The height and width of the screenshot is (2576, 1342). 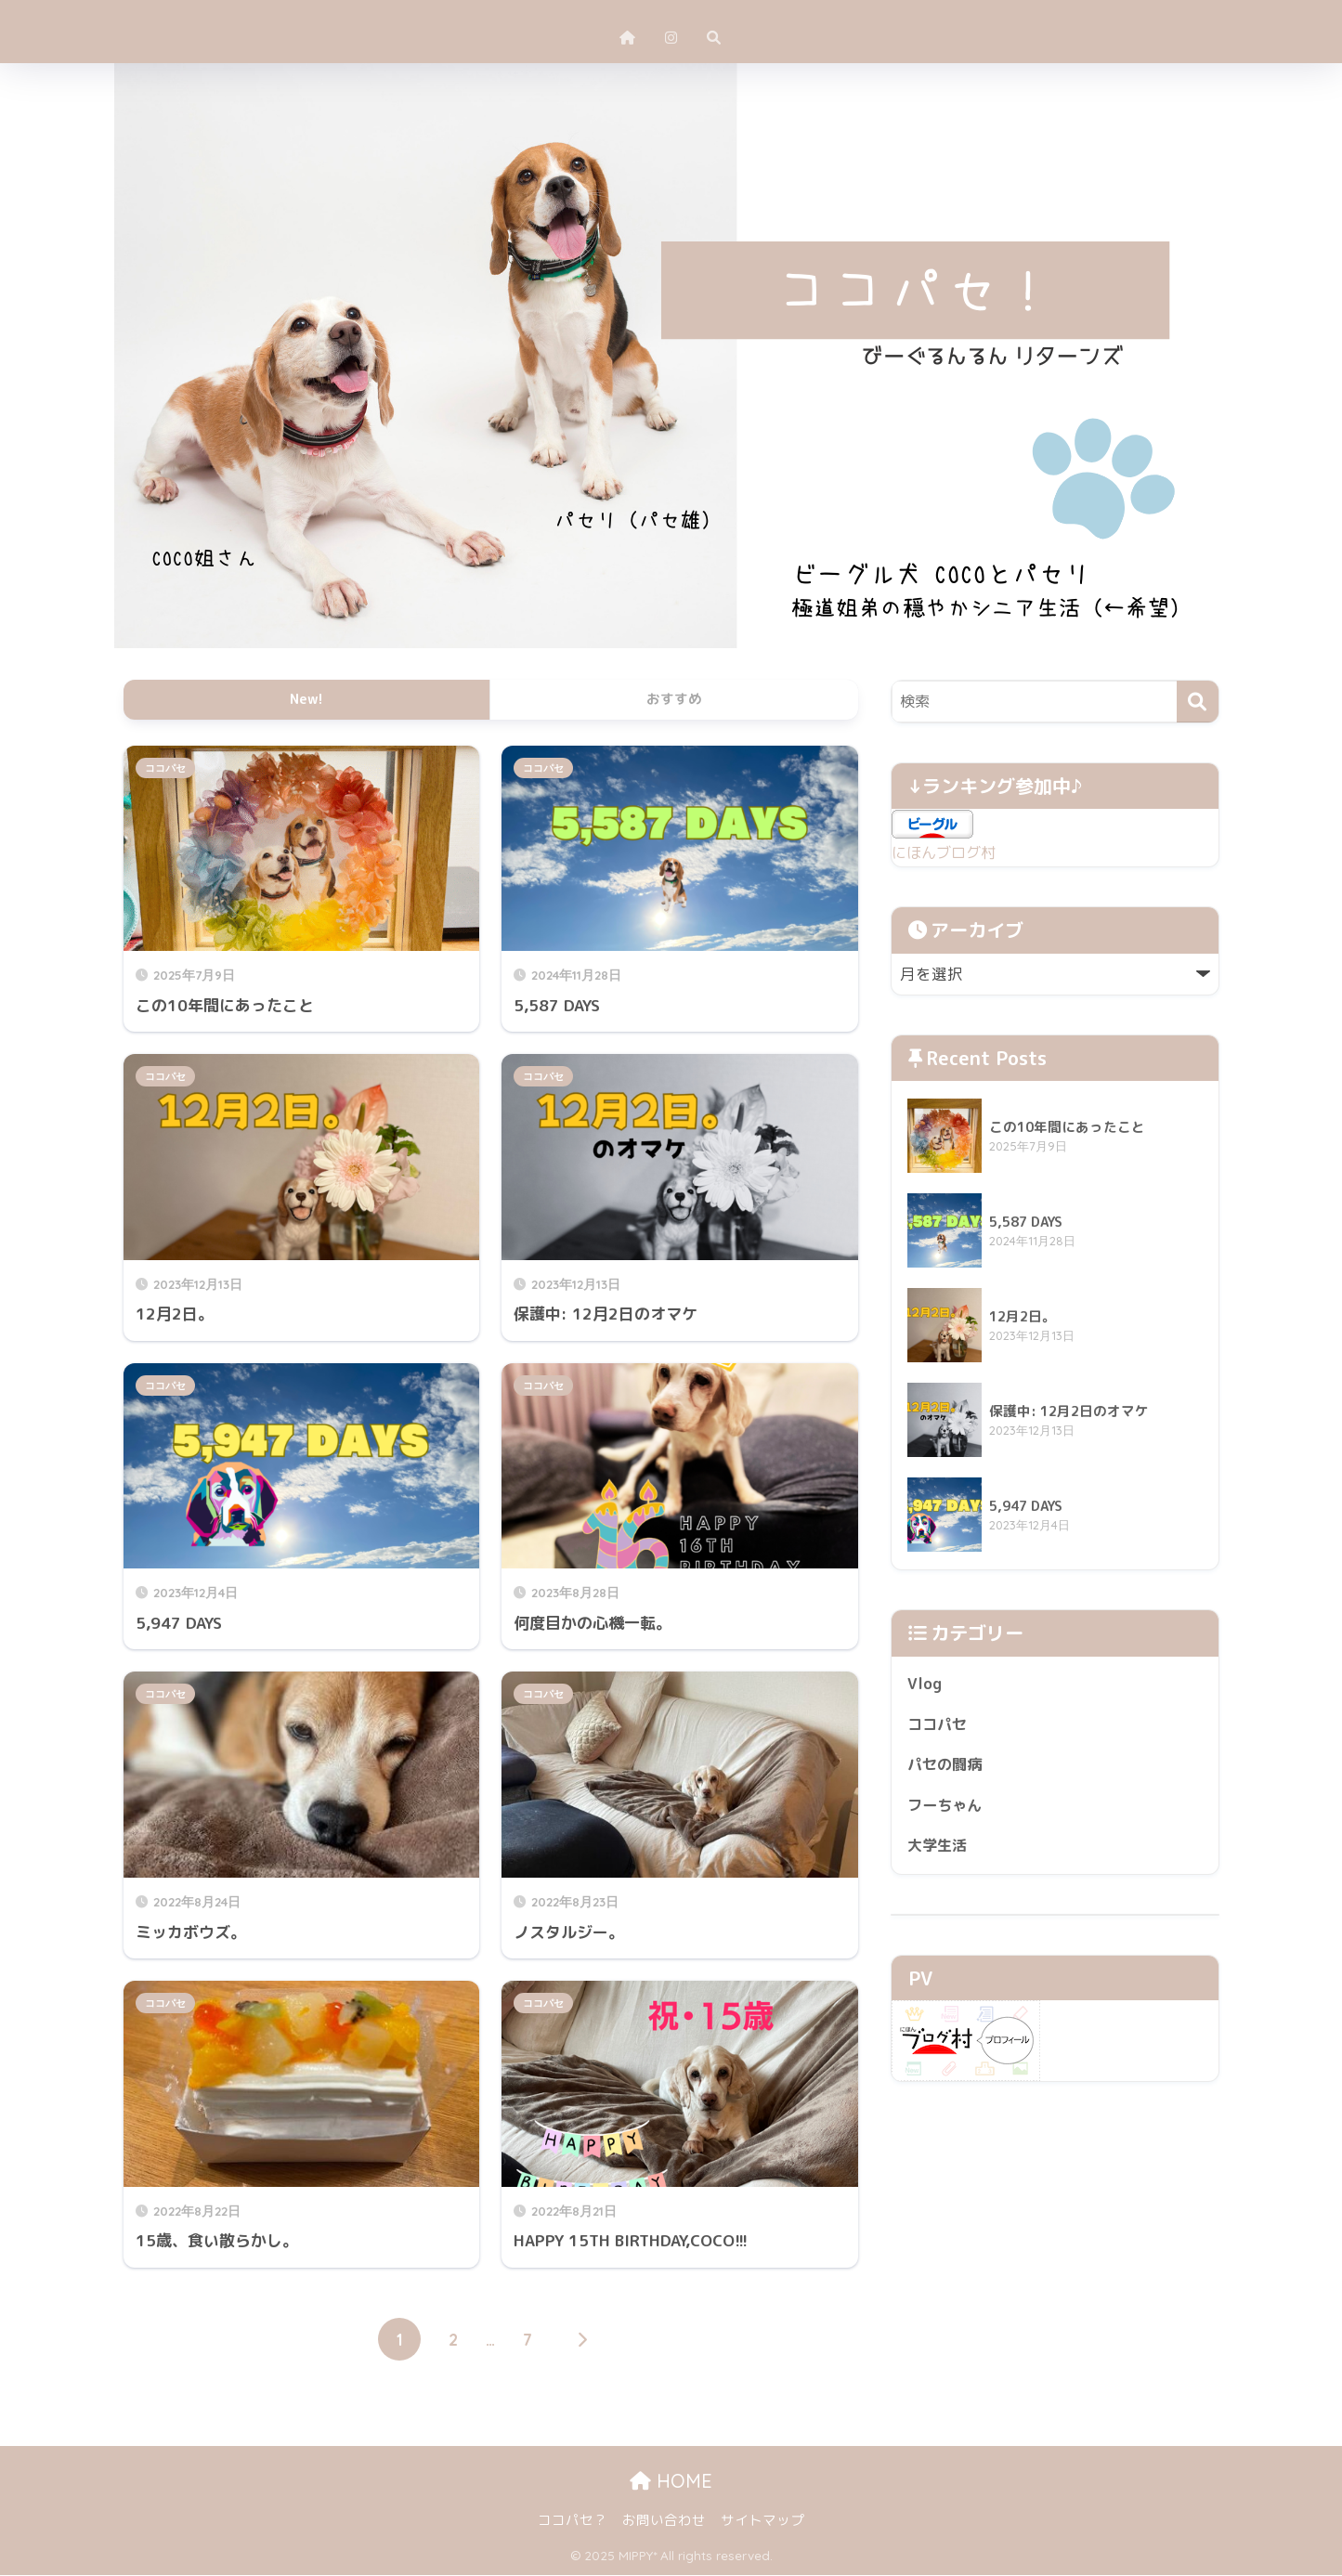 I want to click on 大学生活, so click(x=939, y=1850).